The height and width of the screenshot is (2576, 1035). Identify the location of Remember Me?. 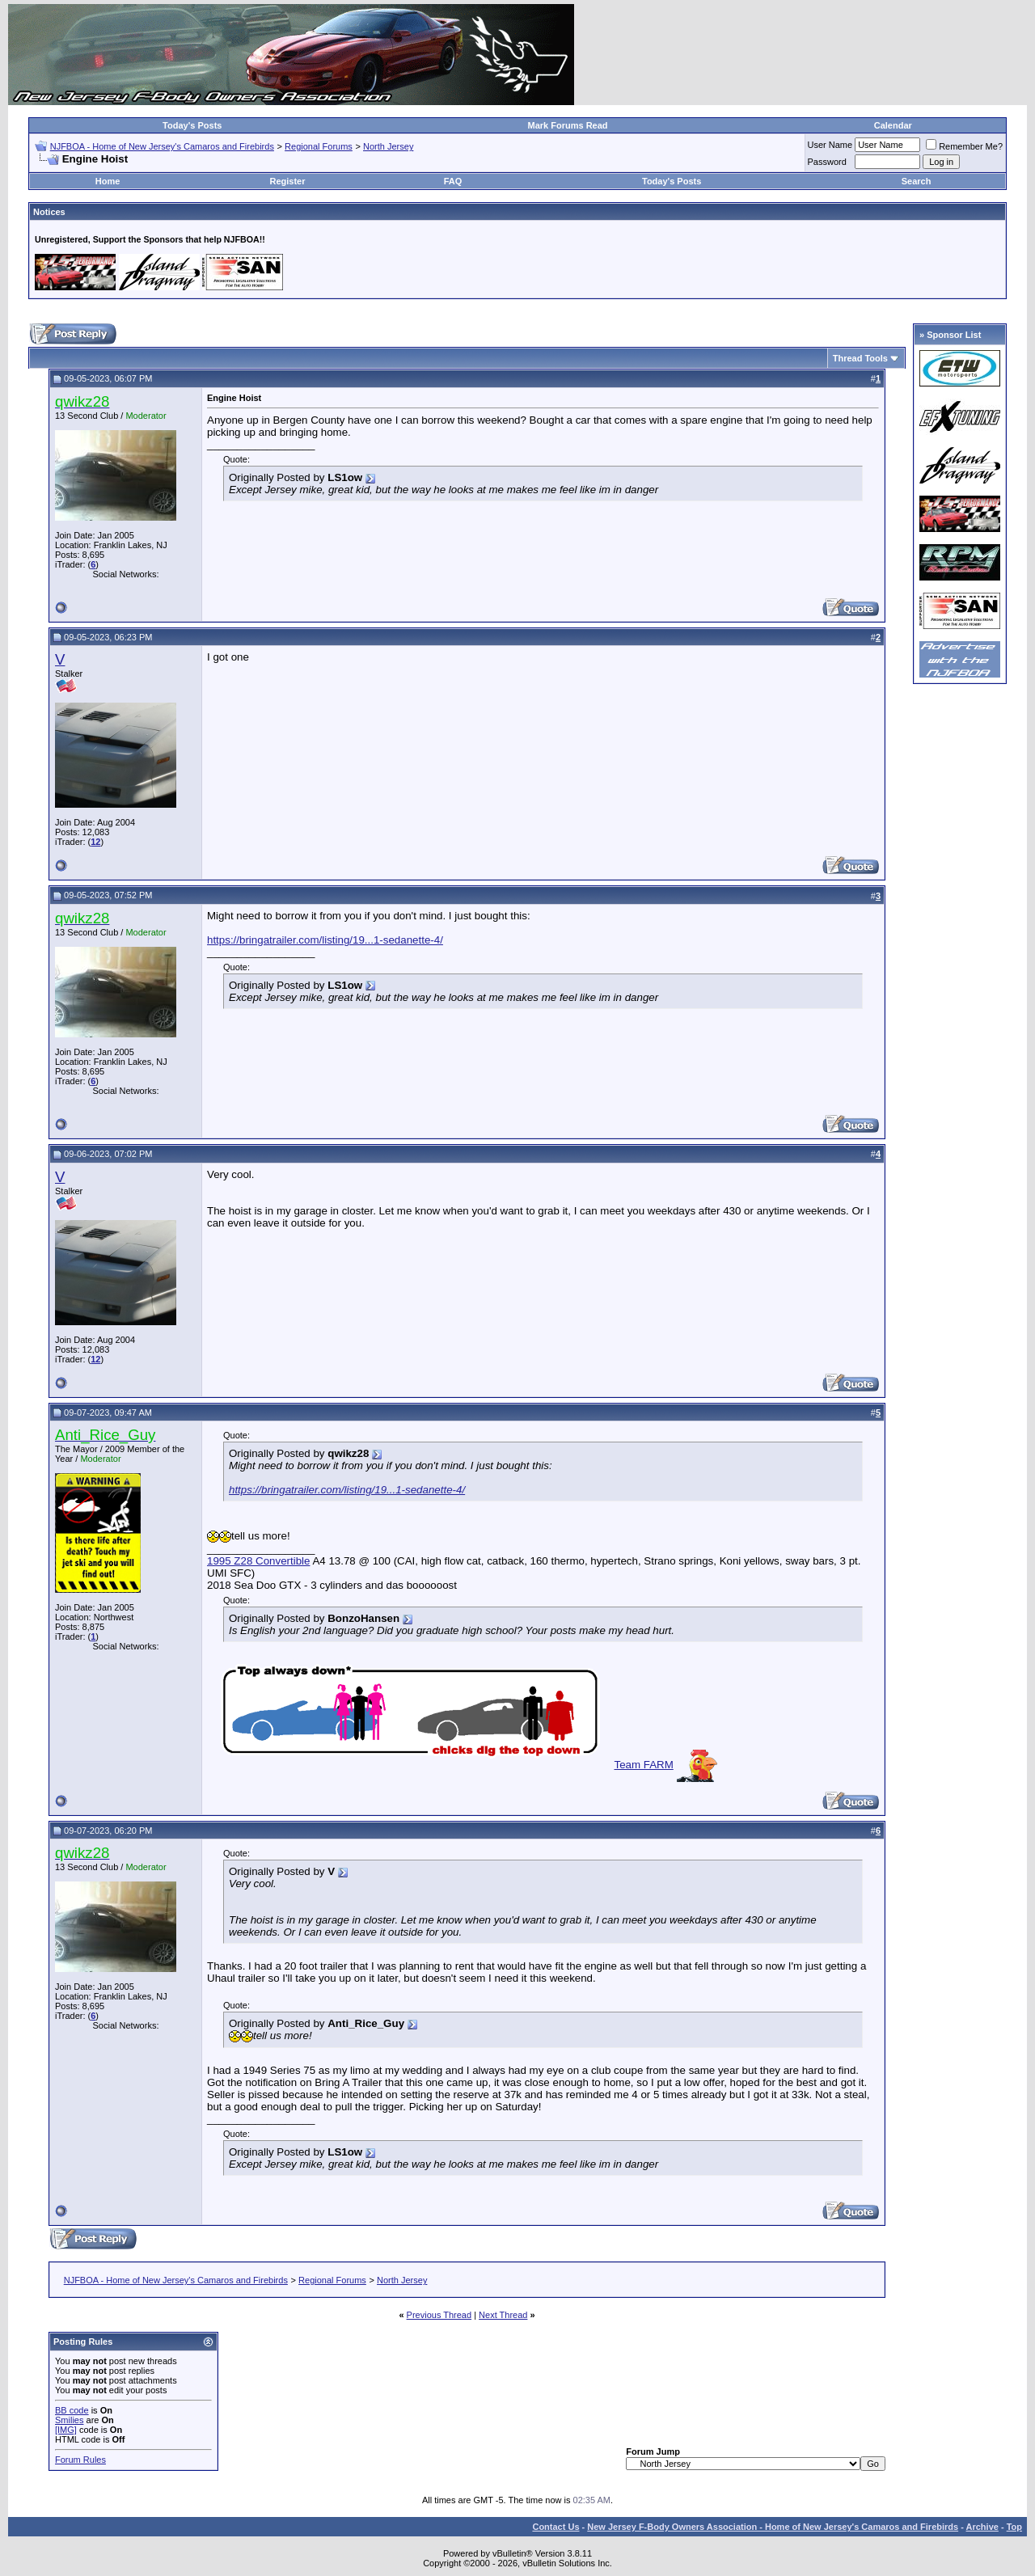
(964, 146).